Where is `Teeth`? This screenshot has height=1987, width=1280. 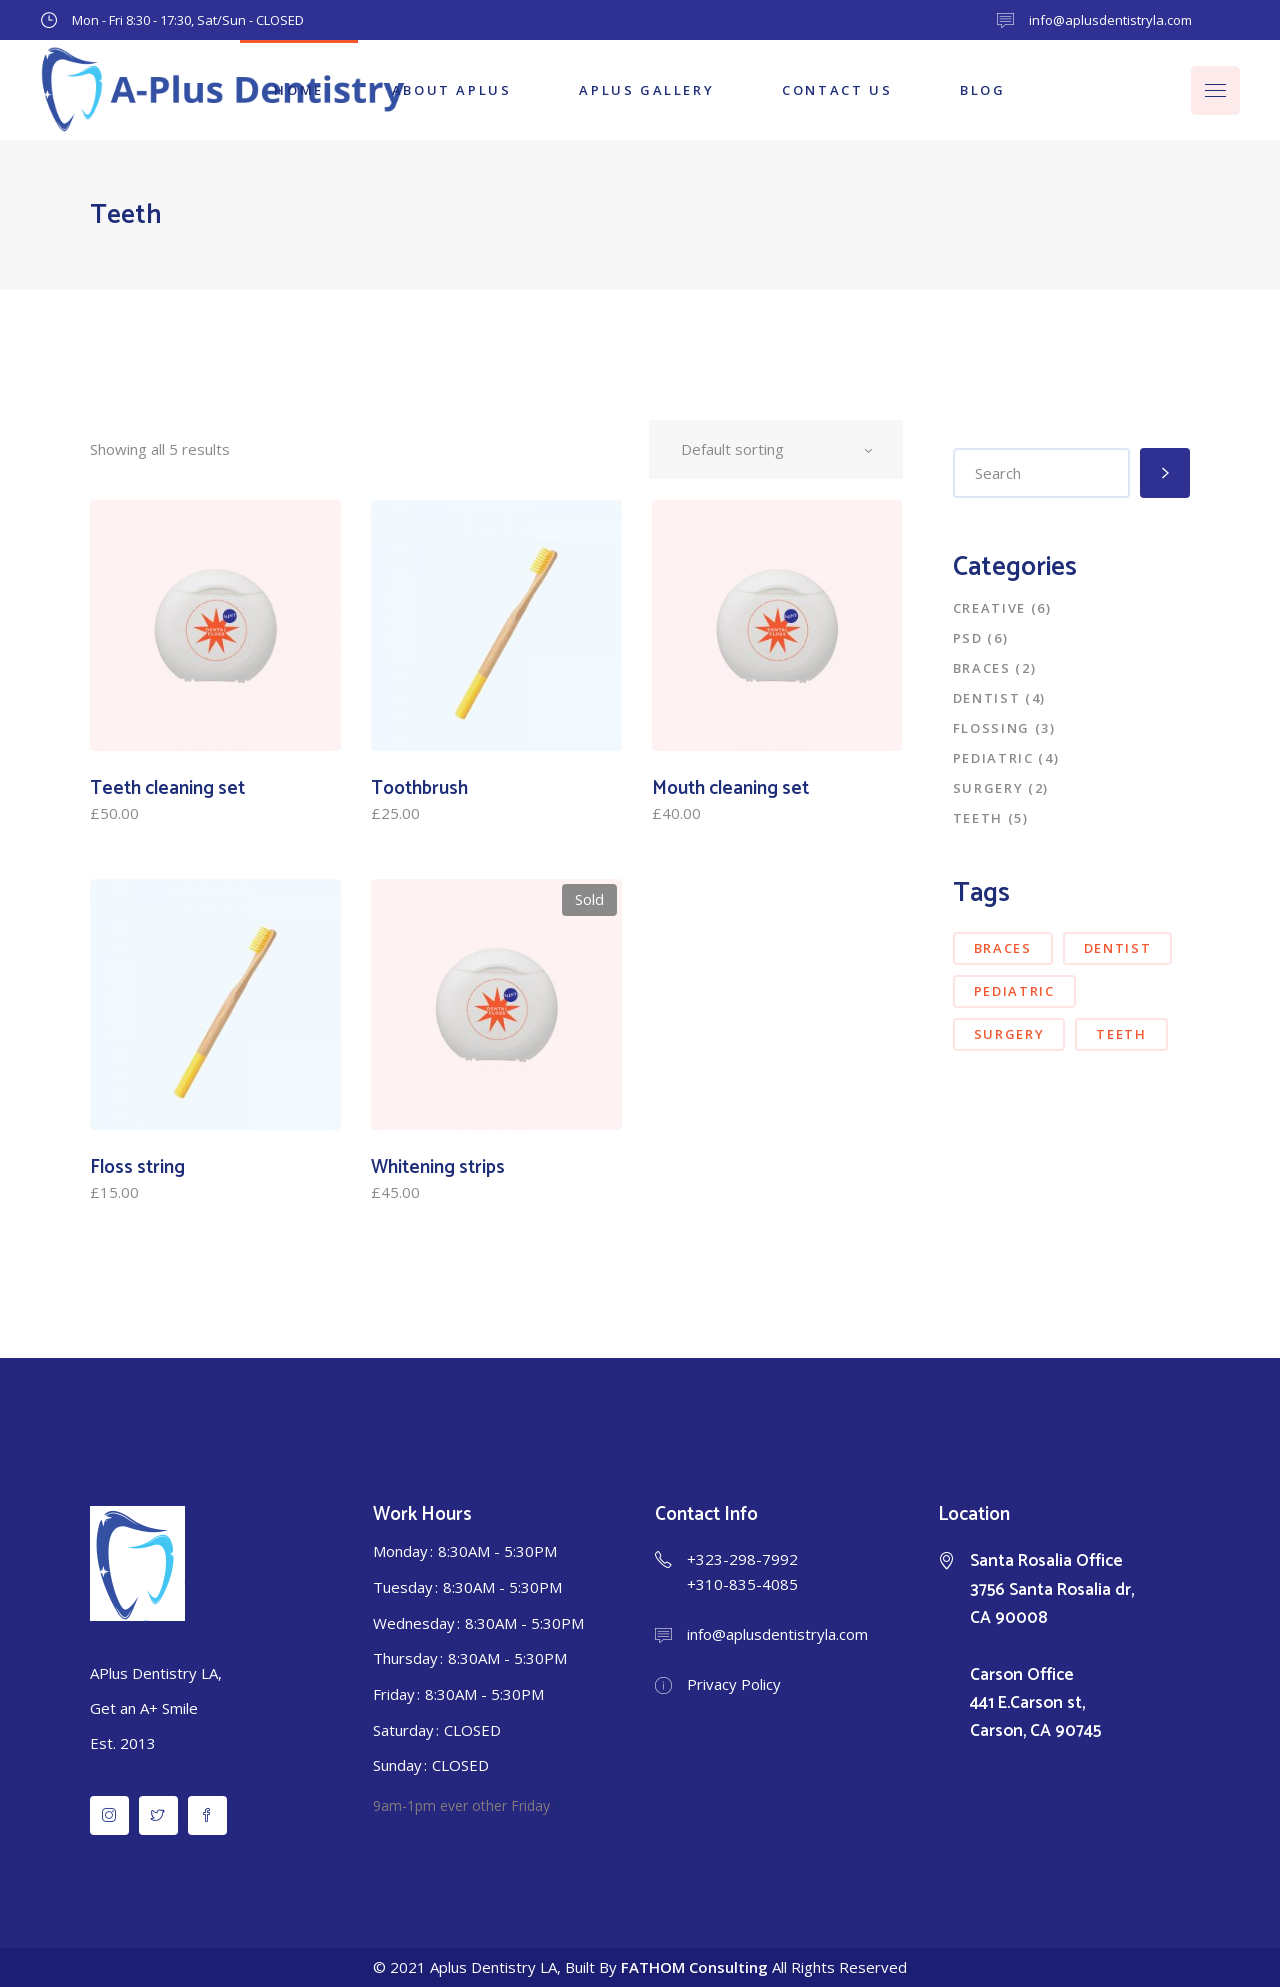
Teeth is located at coordinates (978, 818).